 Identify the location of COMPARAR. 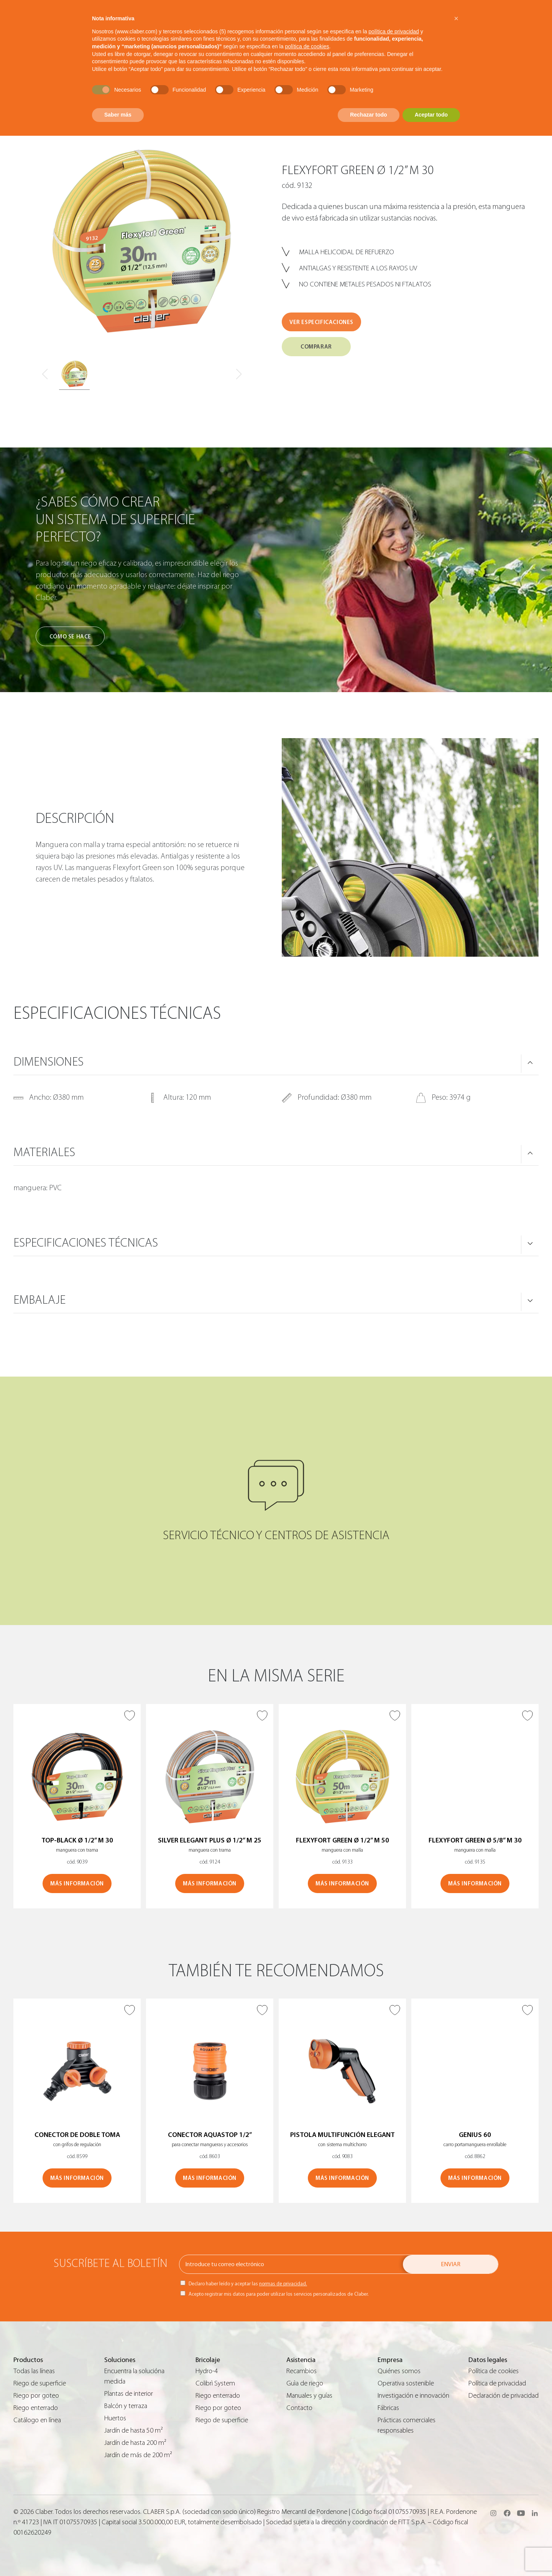
(316, 347).